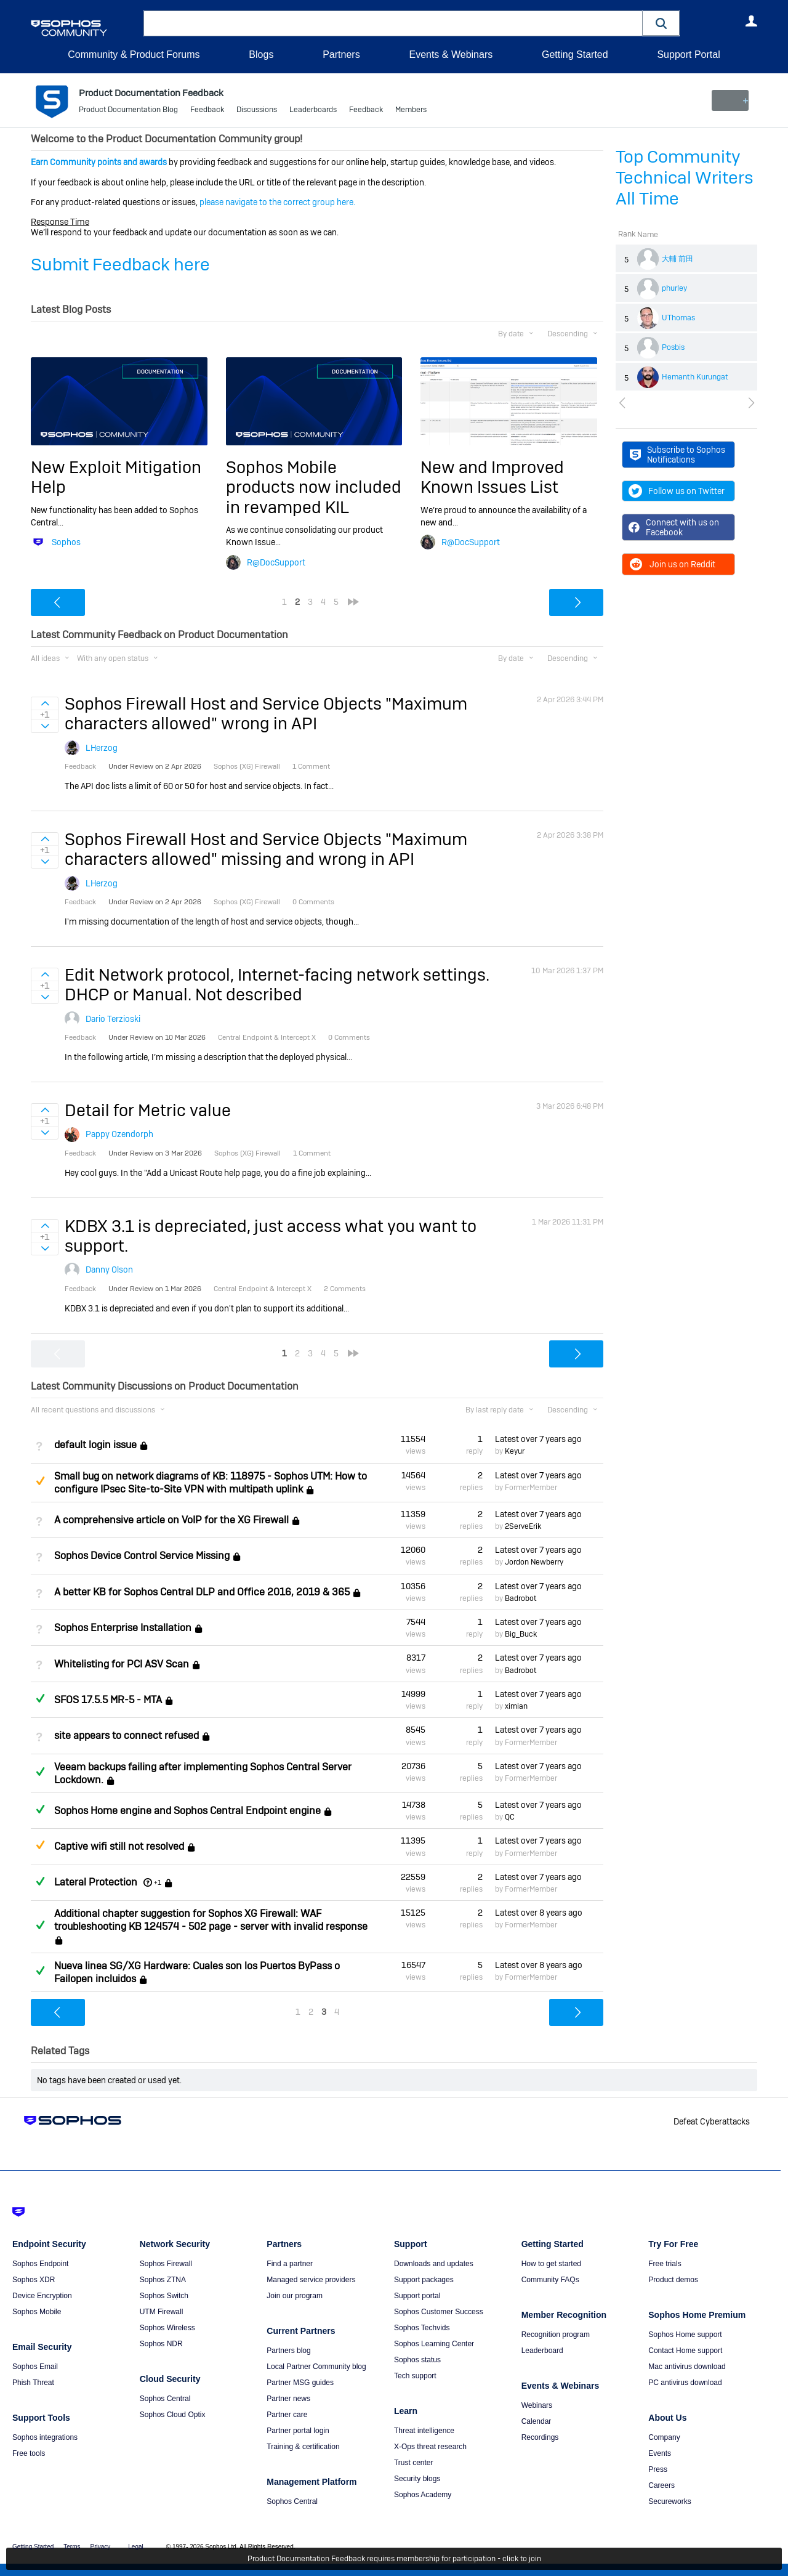 This screenshot has height=2576, width=788. I want to click on Recognition program, so click(555, 2334).